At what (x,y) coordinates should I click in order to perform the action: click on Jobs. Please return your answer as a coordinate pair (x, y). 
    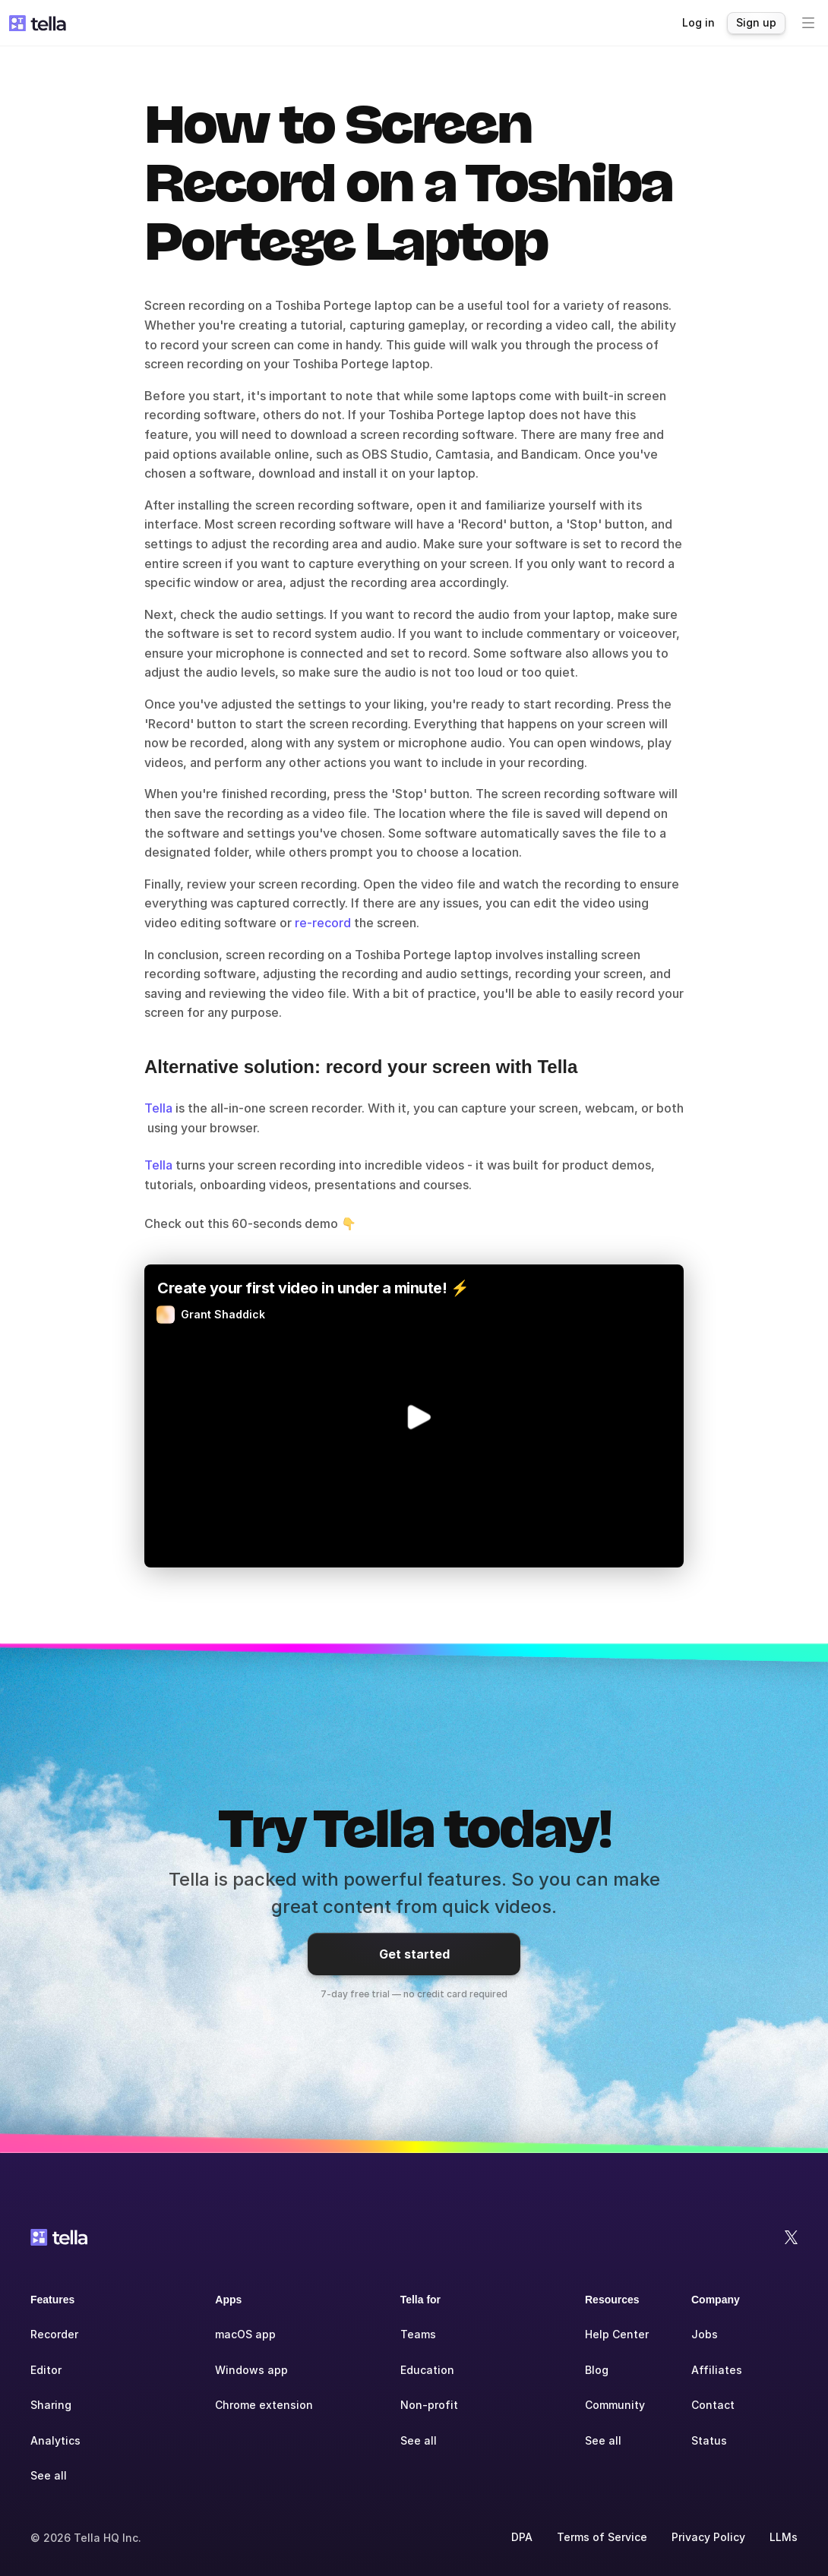
    Looking at the image, I should click on (704, 2334).